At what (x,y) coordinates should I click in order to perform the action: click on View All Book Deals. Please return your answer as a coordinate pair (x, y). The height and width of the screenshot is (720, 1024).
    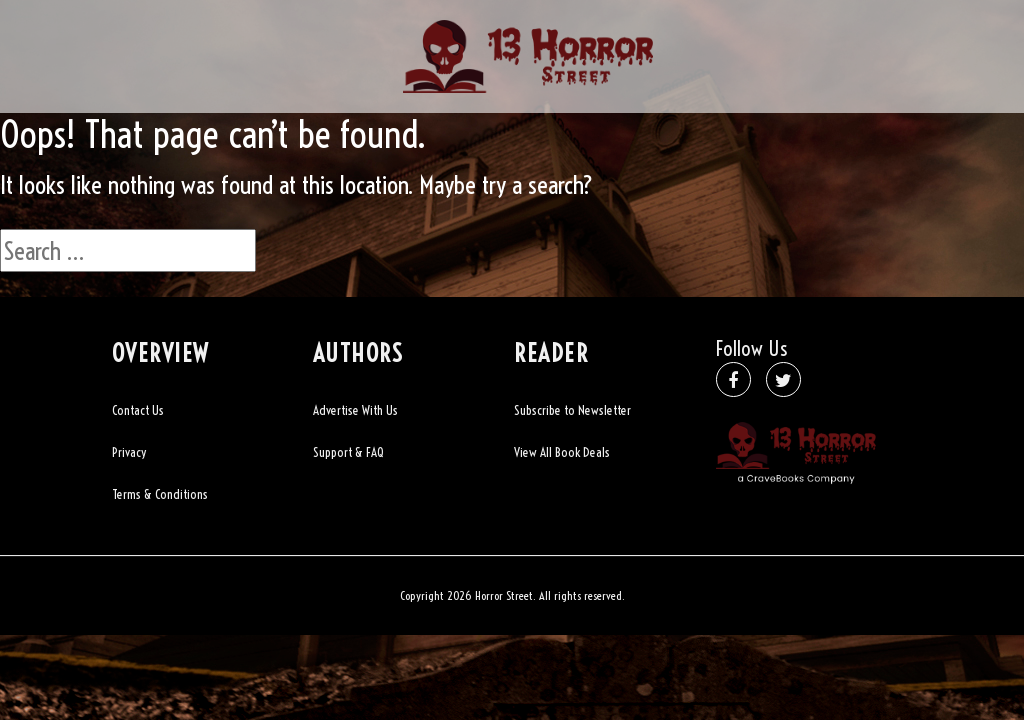
    Looking at the image, I should click on (562, 452).